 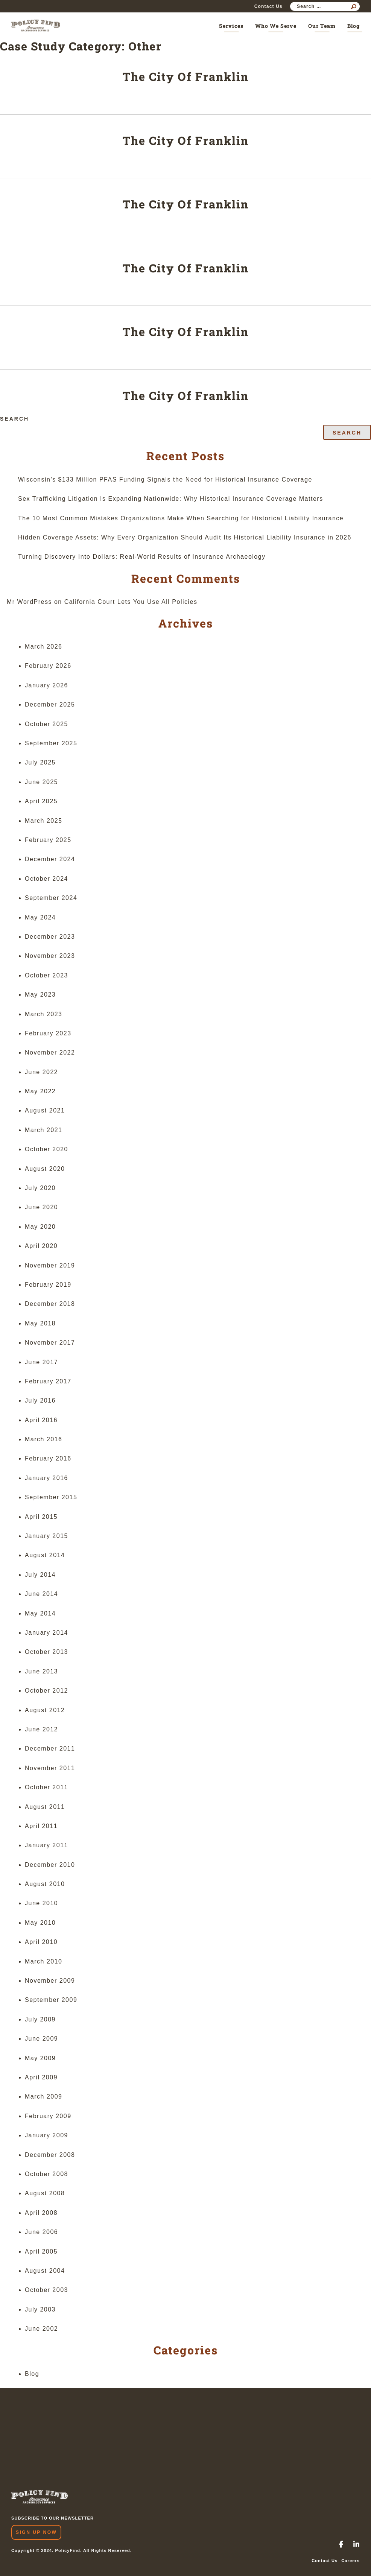 What do you see at coordinates (40, 1574) in the screenshot?
I see `July 2014` at bounding box center [40, 1574].